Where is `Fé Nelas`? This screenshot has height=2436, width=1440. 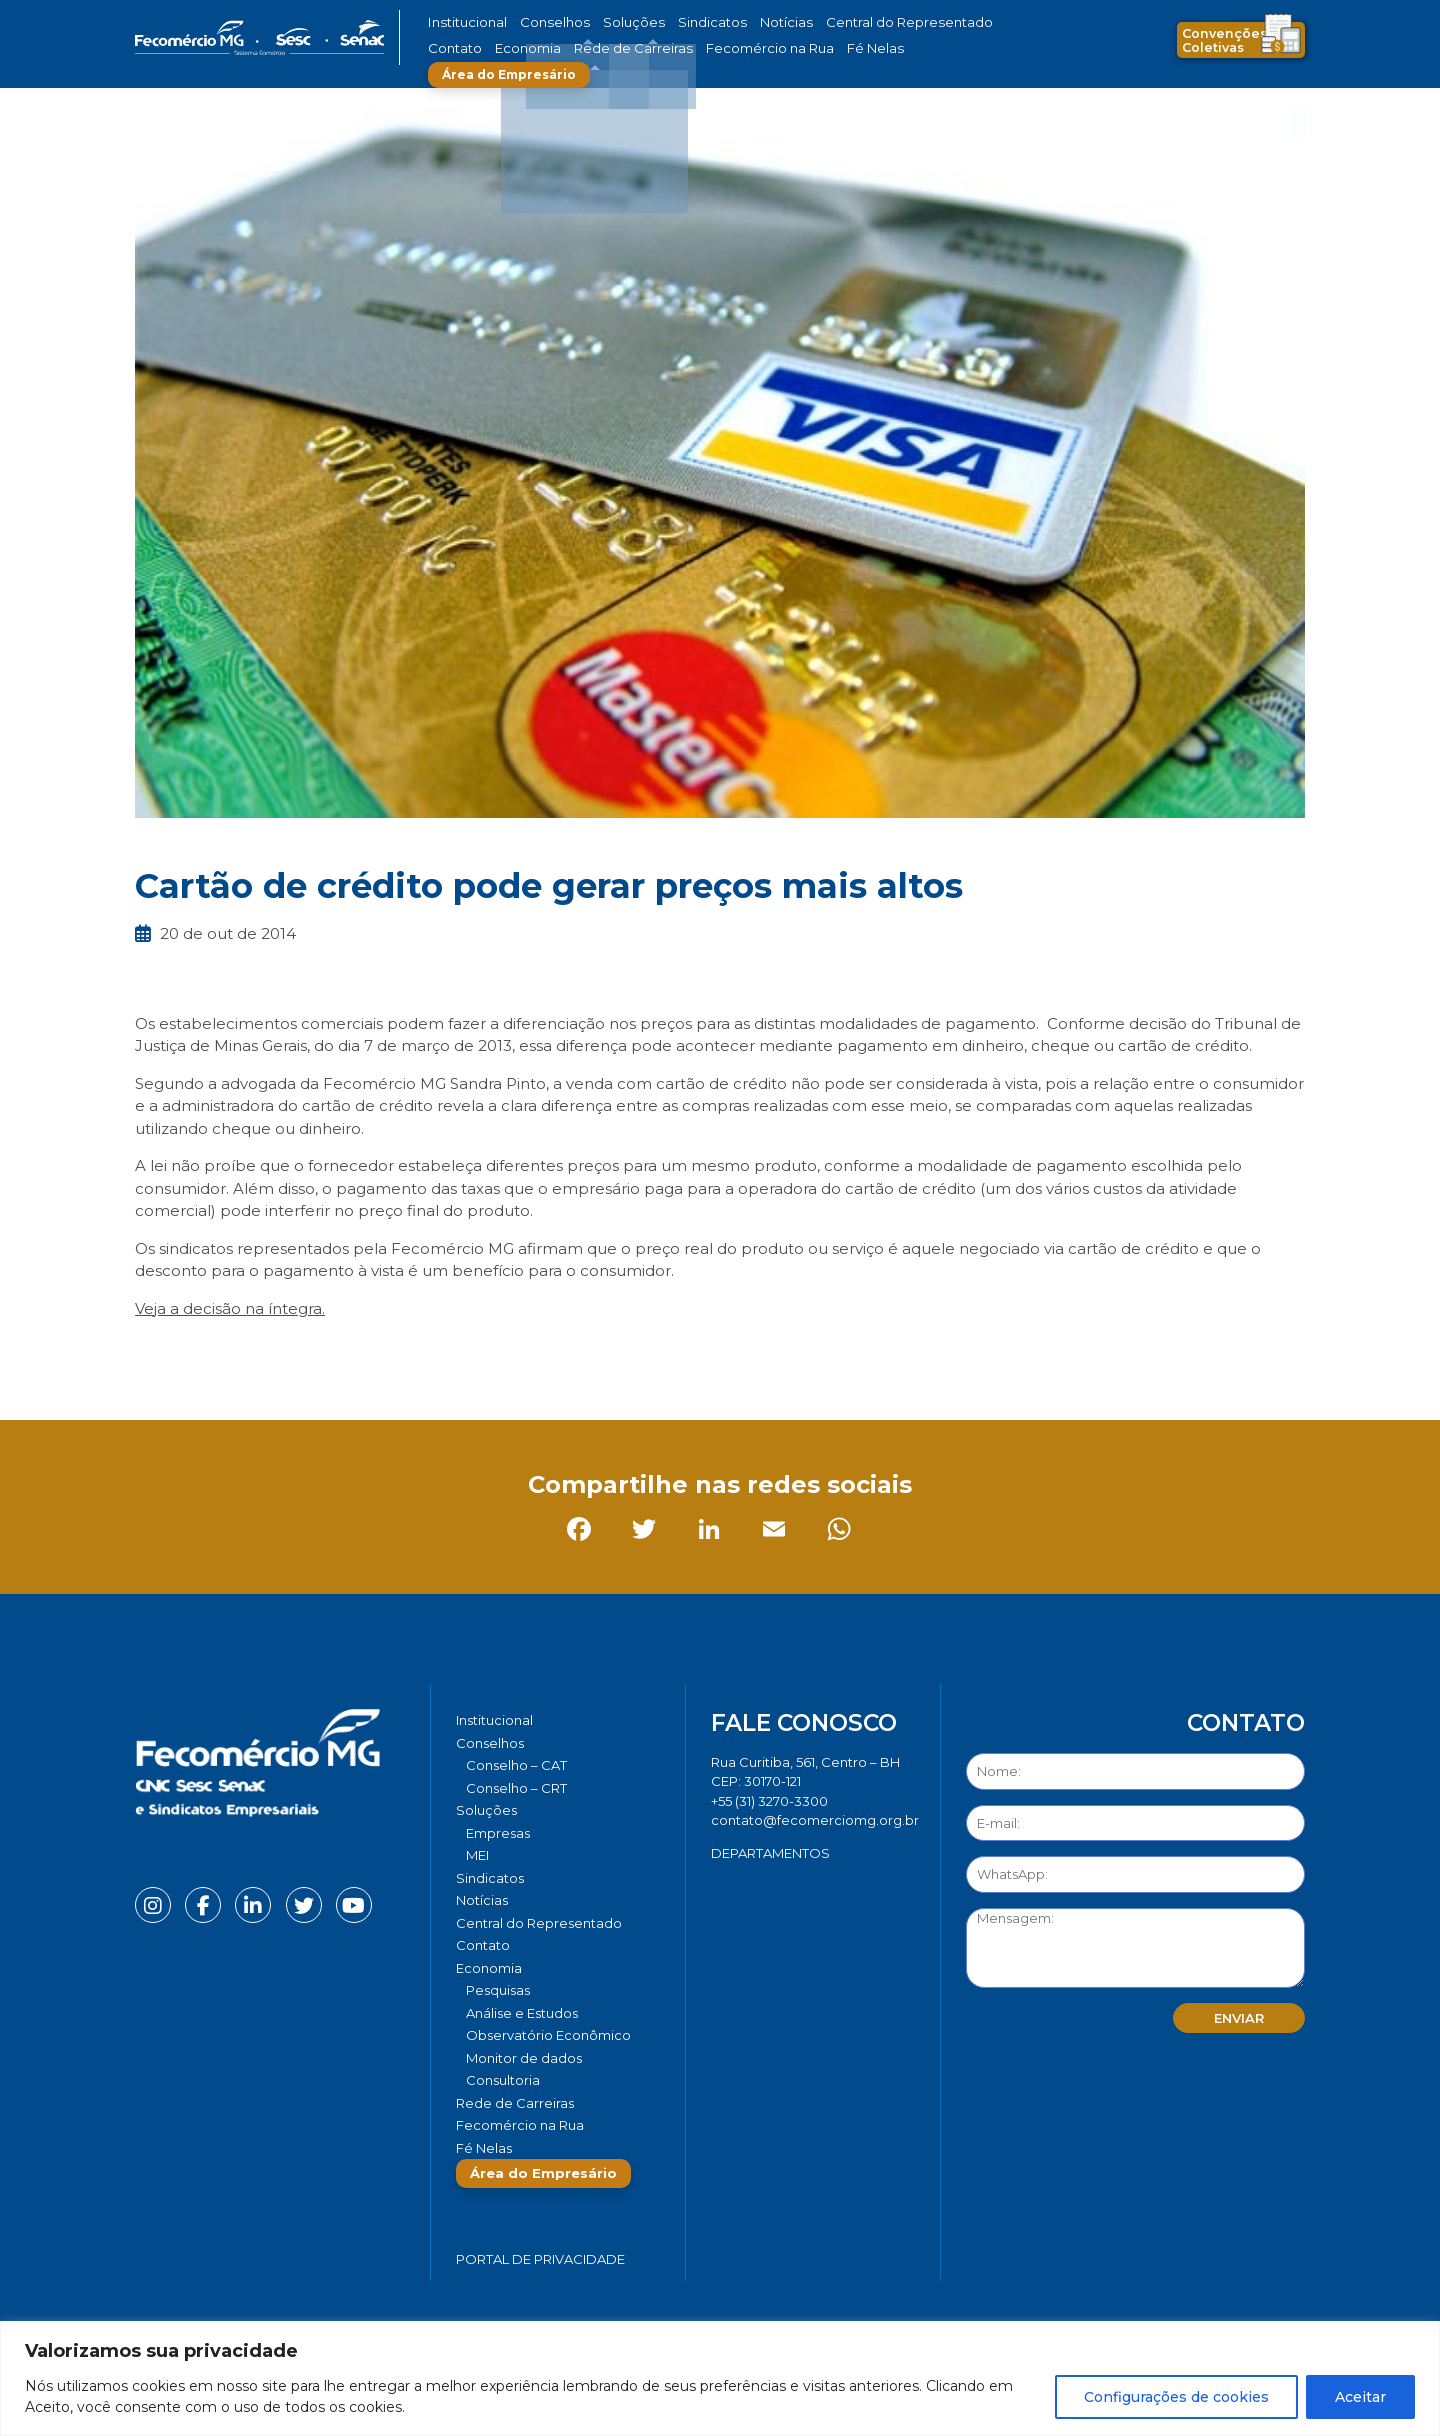
Fé Nelas is located at coordinates (759, 48).